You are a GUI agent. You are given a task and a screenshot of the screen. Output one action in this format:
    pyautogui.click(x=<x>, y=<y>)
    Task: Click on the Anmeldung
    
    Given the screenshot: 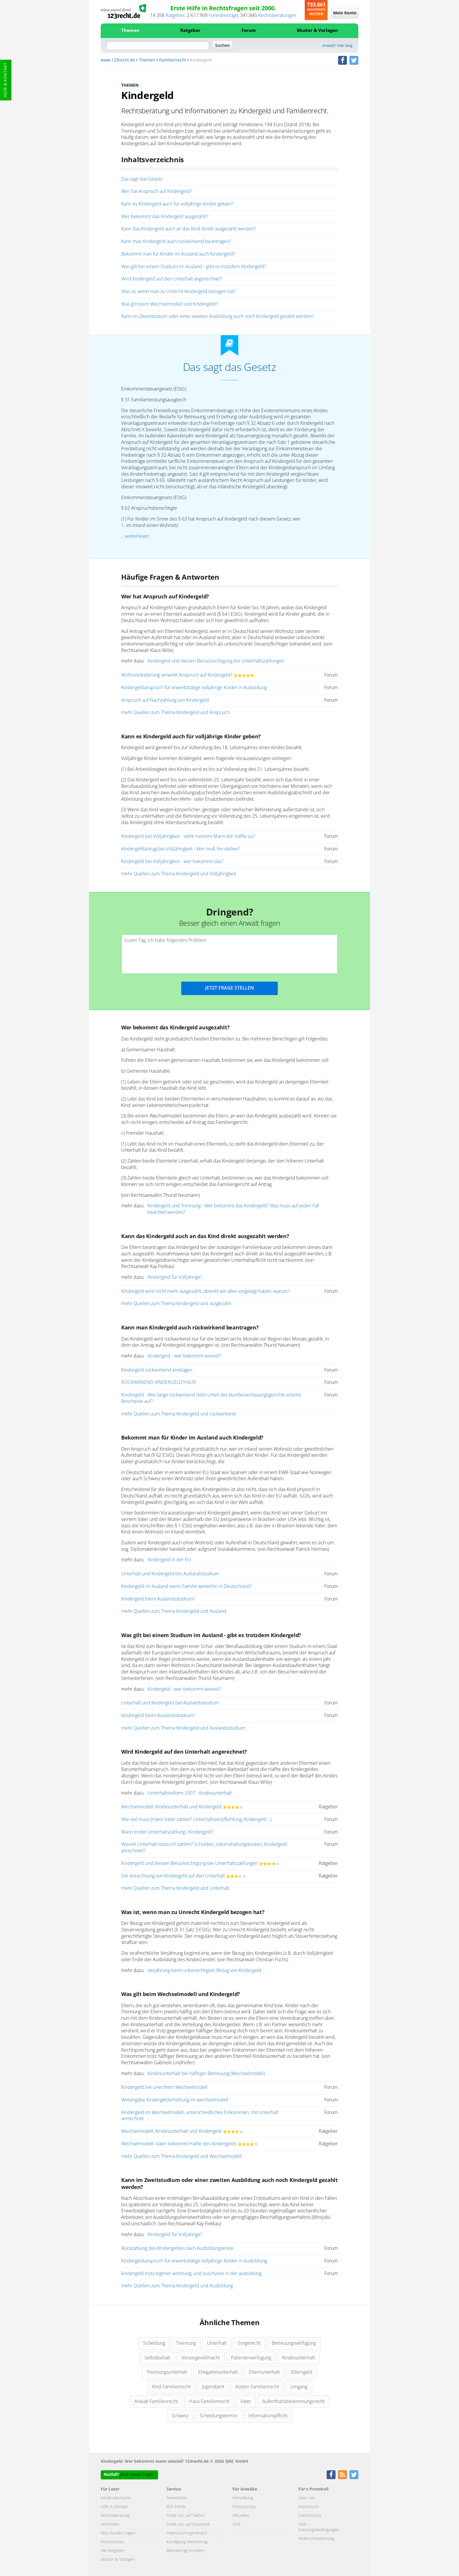 What is the action you would take?
    pyautogui.click(x=242, y=2498)
    